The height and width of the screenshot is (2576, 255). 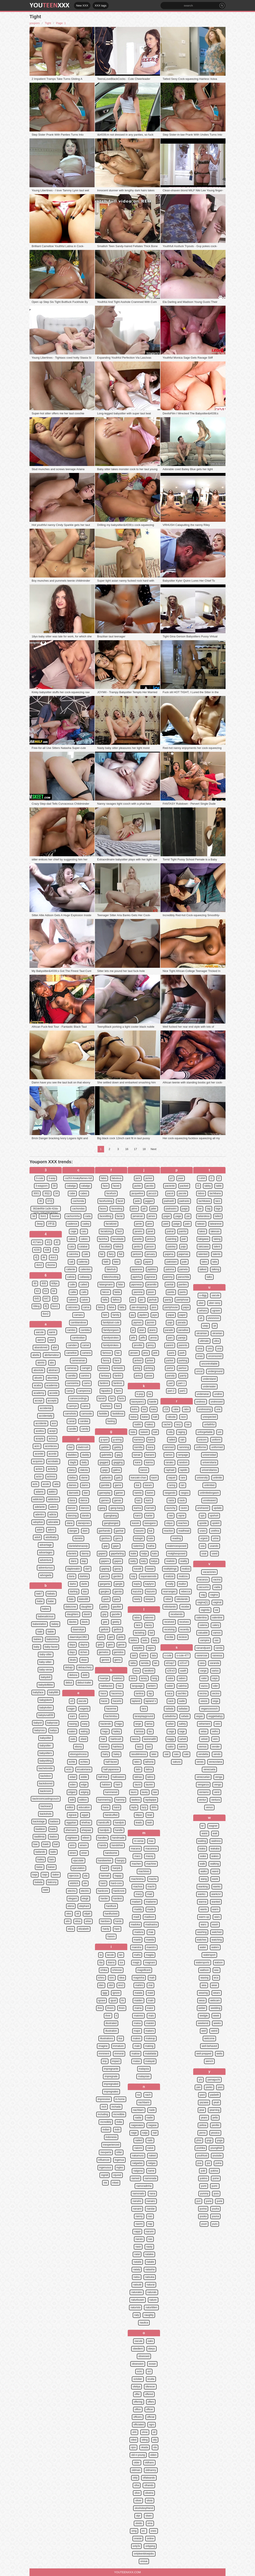 What do you see at coordinates (209, 1276) in the screenshot?
I see `talks` at bounding box center [209, 1276].